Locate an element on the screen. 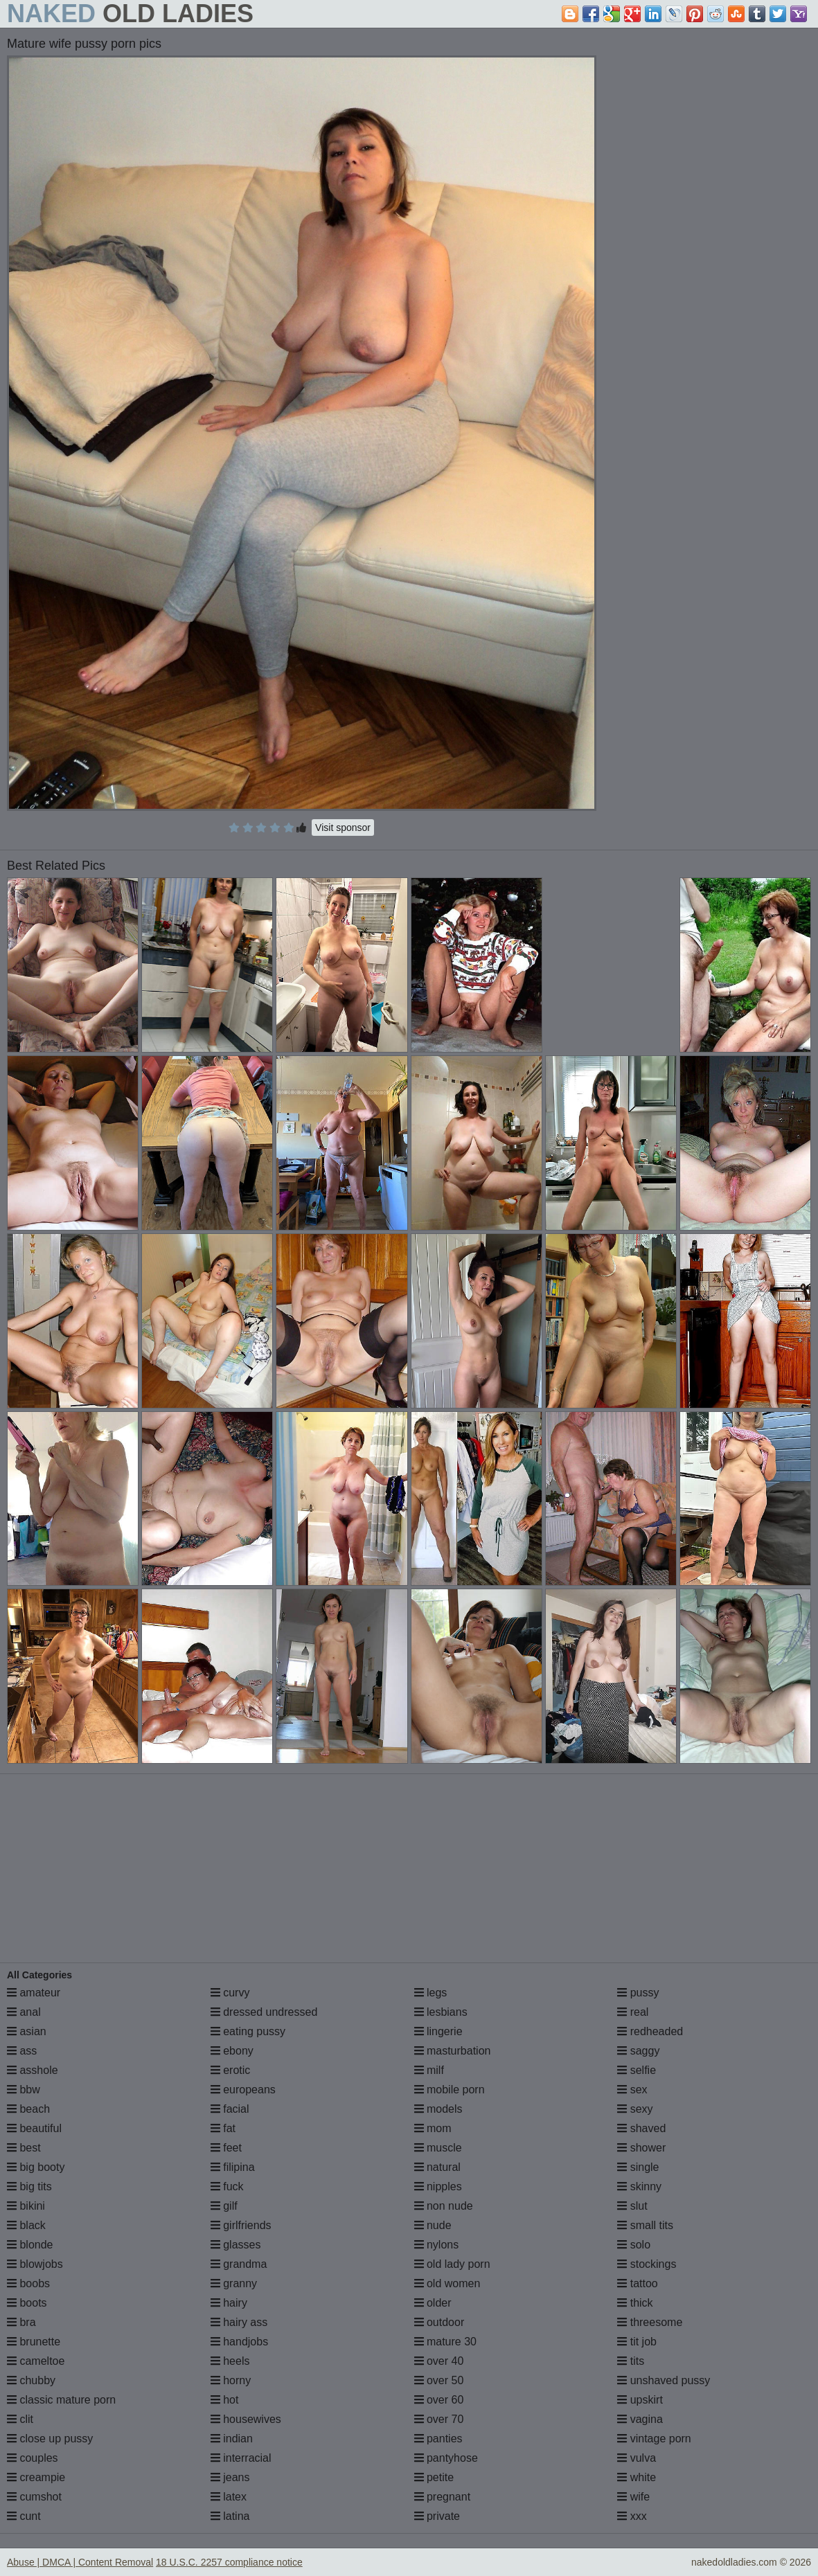 Image resolution: width=818 pixels, height=2576 pixels. petite is located at coordinates (434, 2477).